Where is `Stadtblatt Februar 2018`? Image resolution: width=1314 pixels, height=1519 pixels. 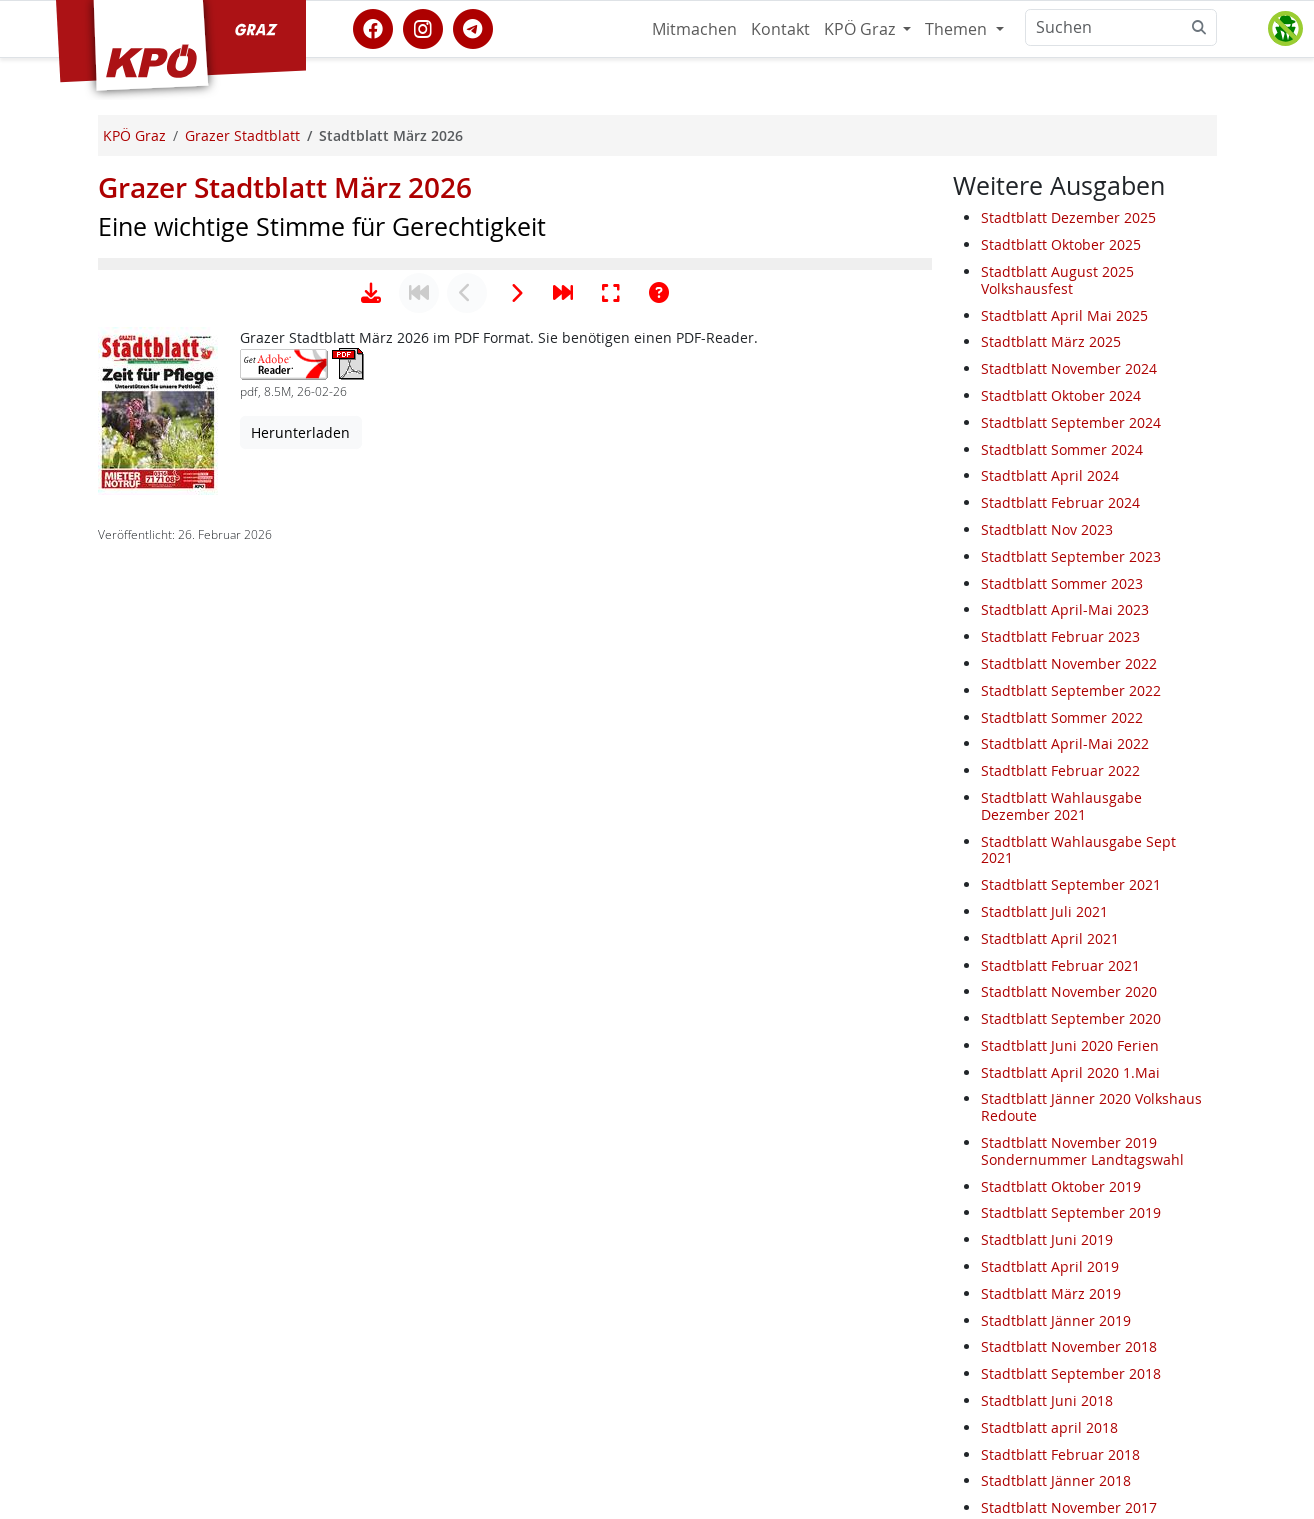
Stadtblatt Februar 2018 is located at coordinates (1060, 1454).